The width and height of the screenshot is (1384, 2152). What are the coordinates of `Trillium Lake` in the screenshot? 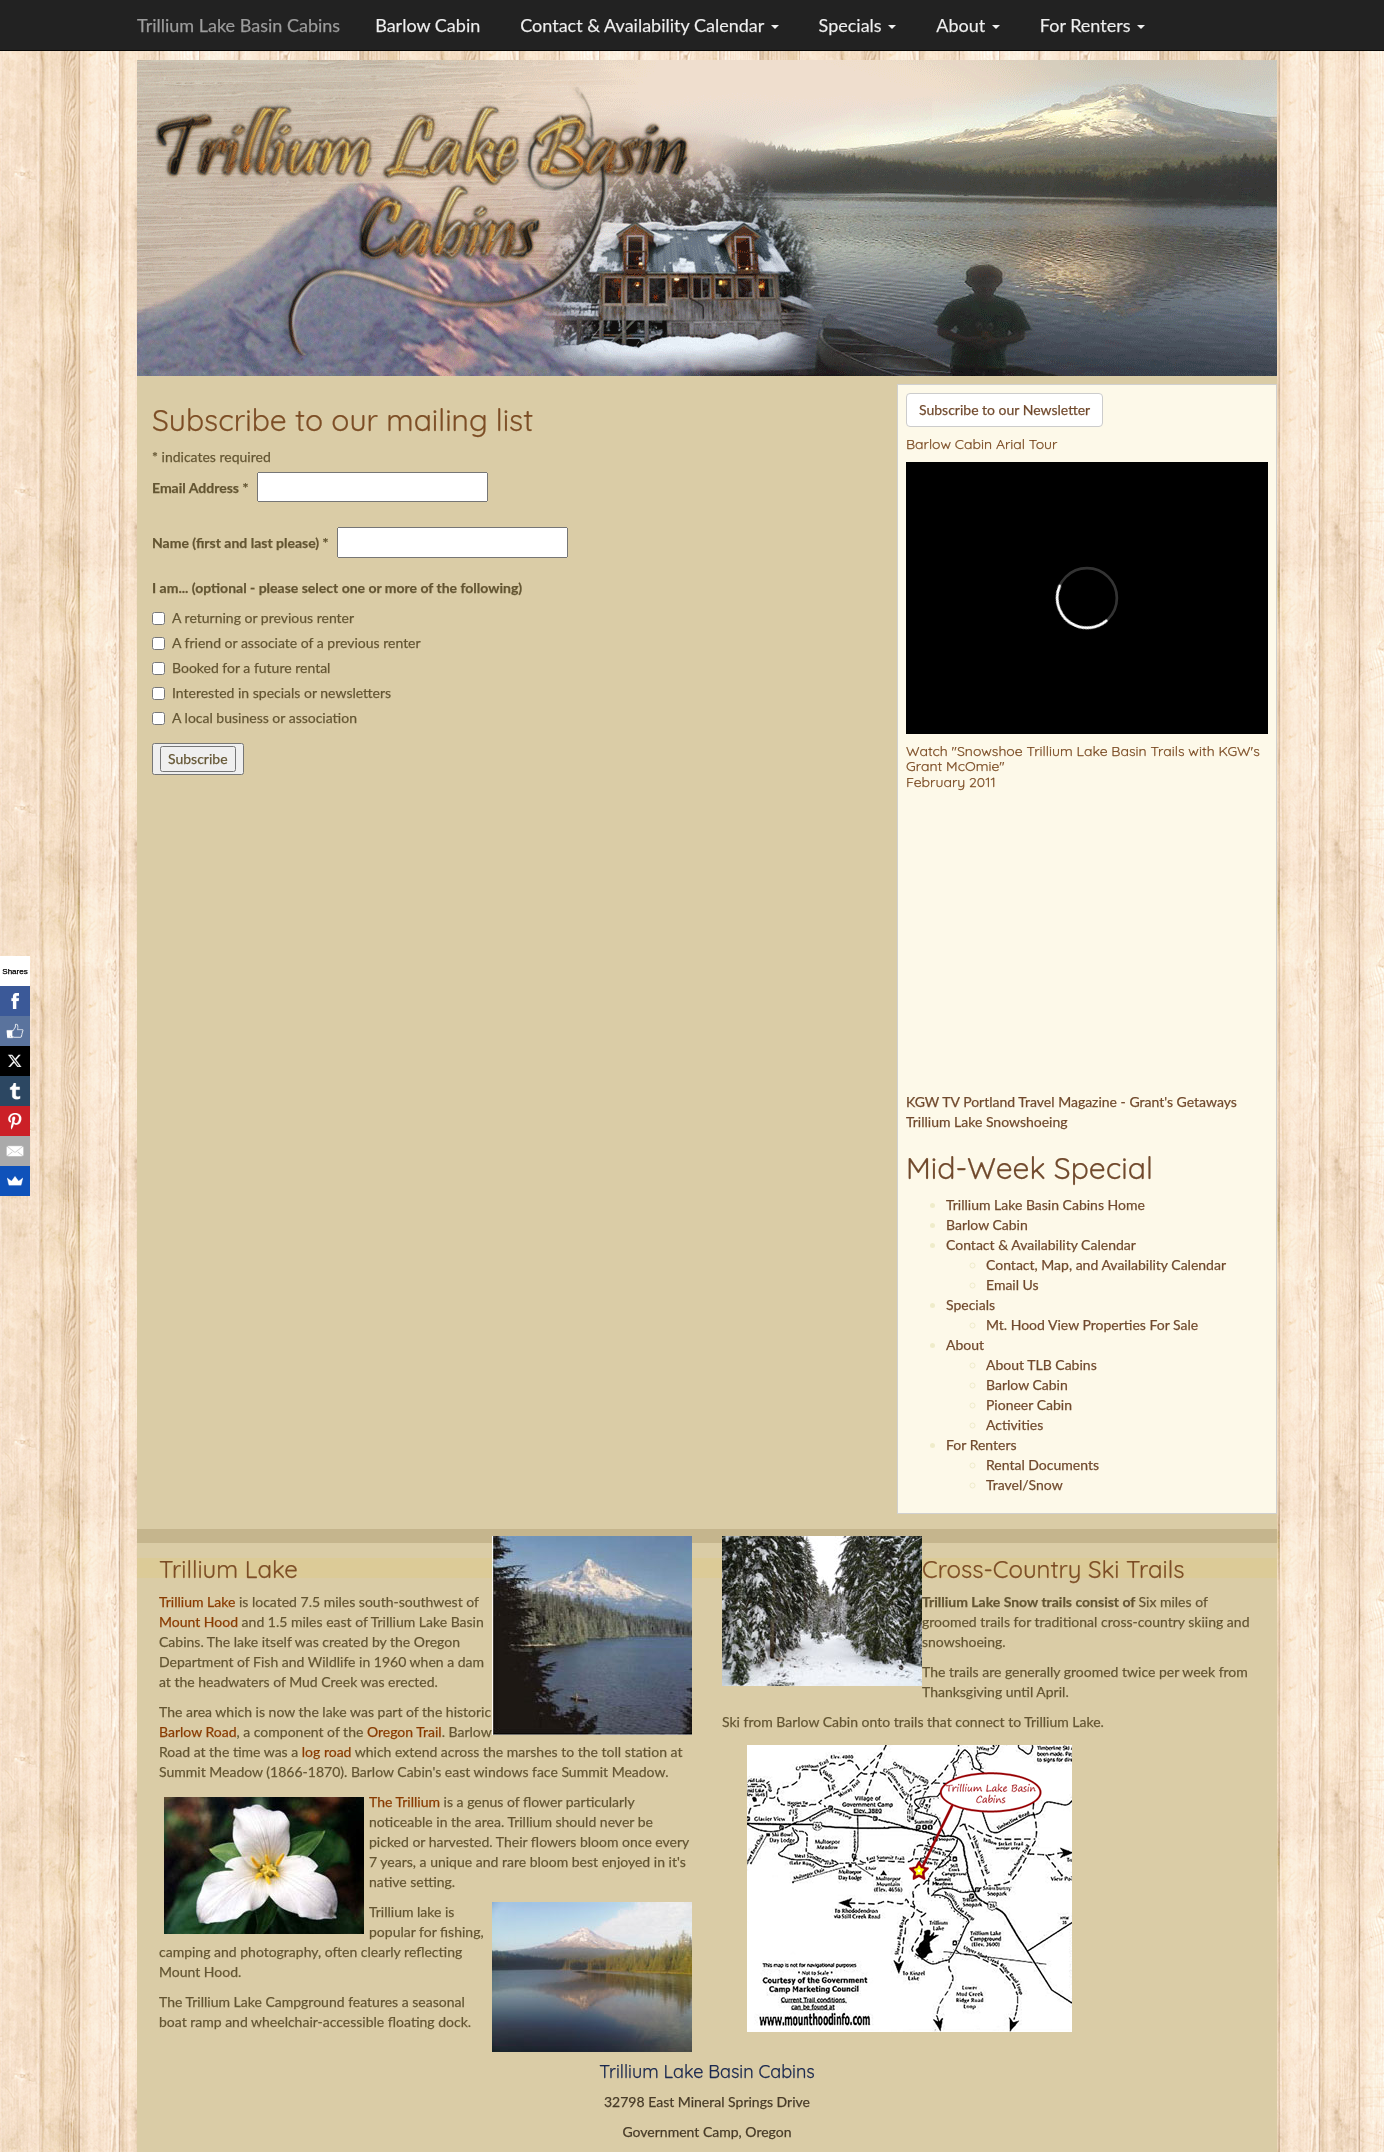 It's located at (199, 1601).